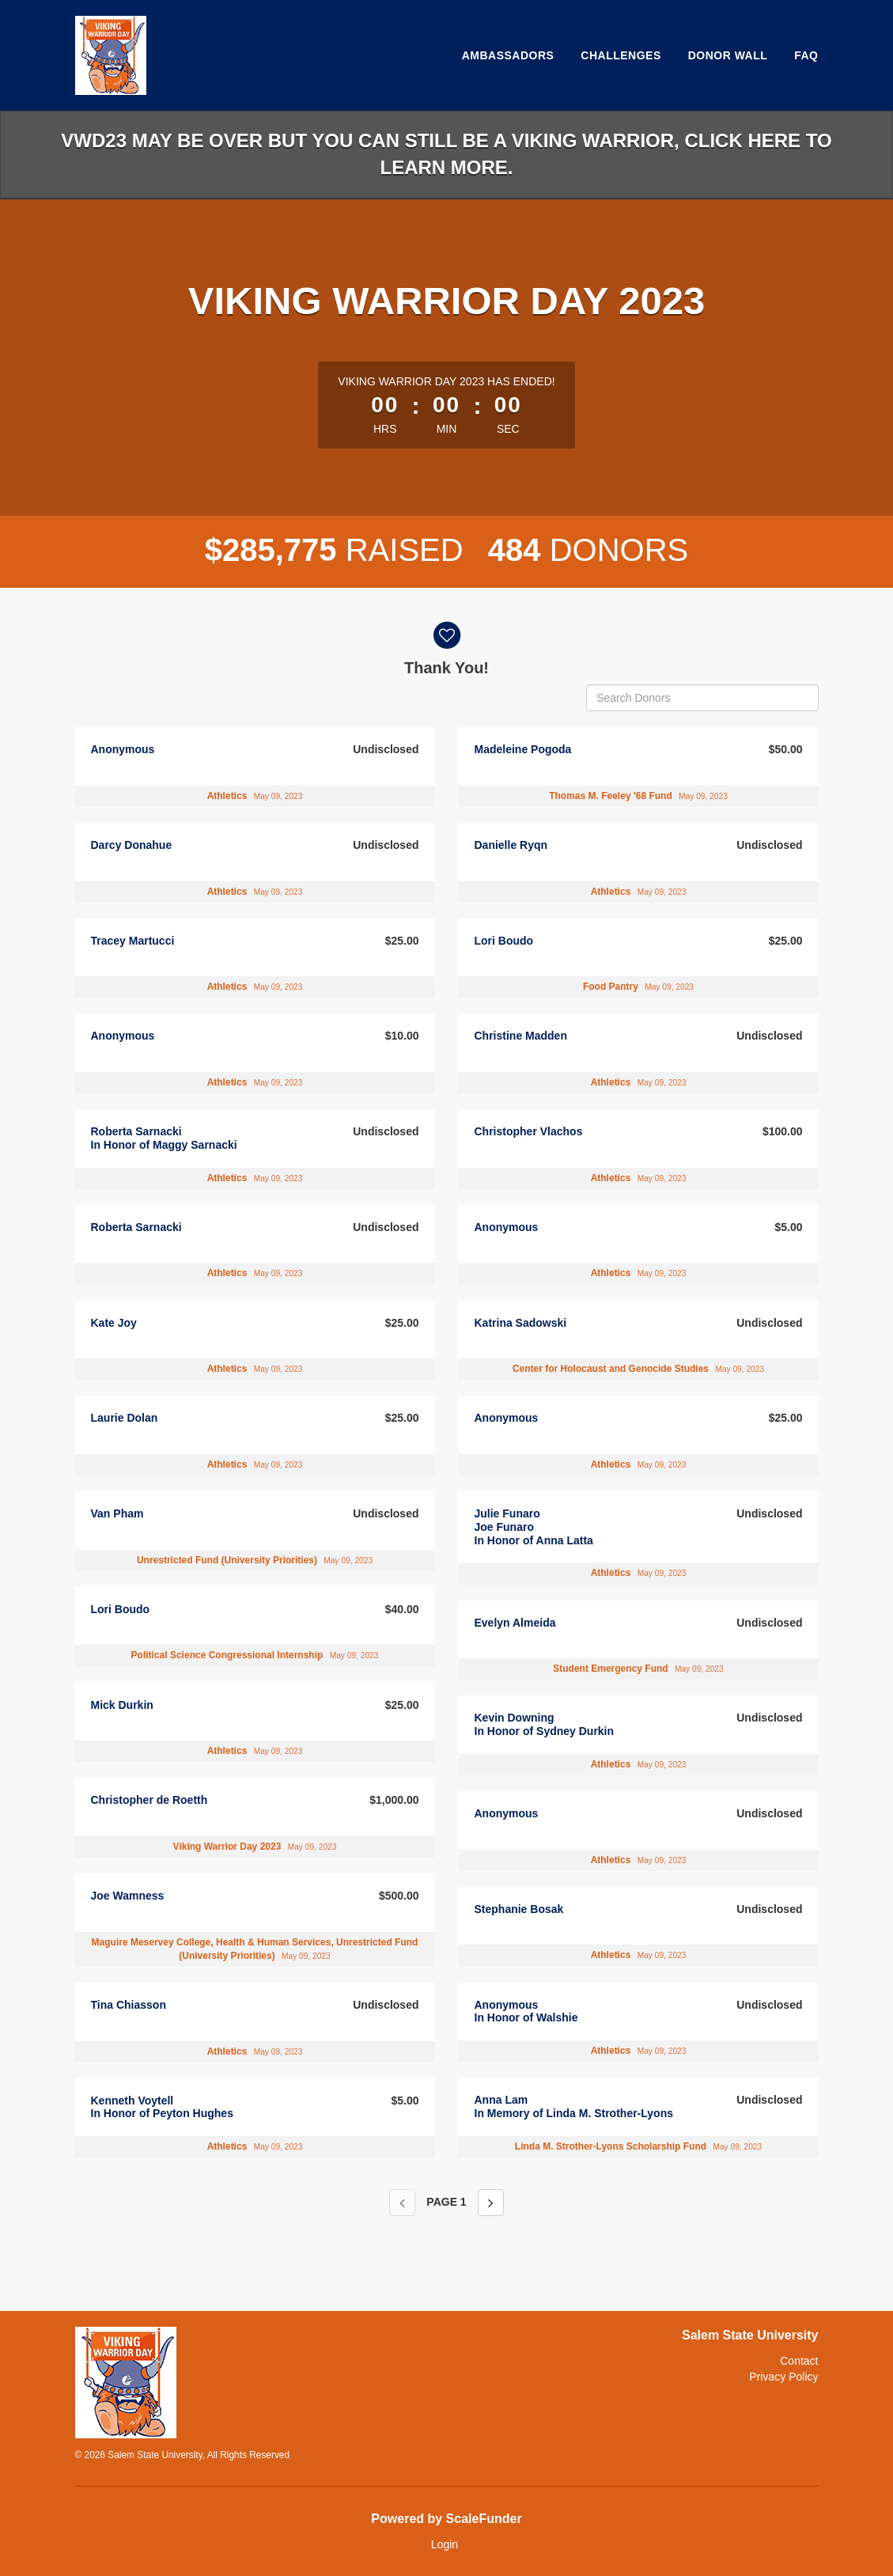  What do you see at coordinates (508, 55) in the screenshot?
I see `Ambassadors` at bounding box center [508, 55].